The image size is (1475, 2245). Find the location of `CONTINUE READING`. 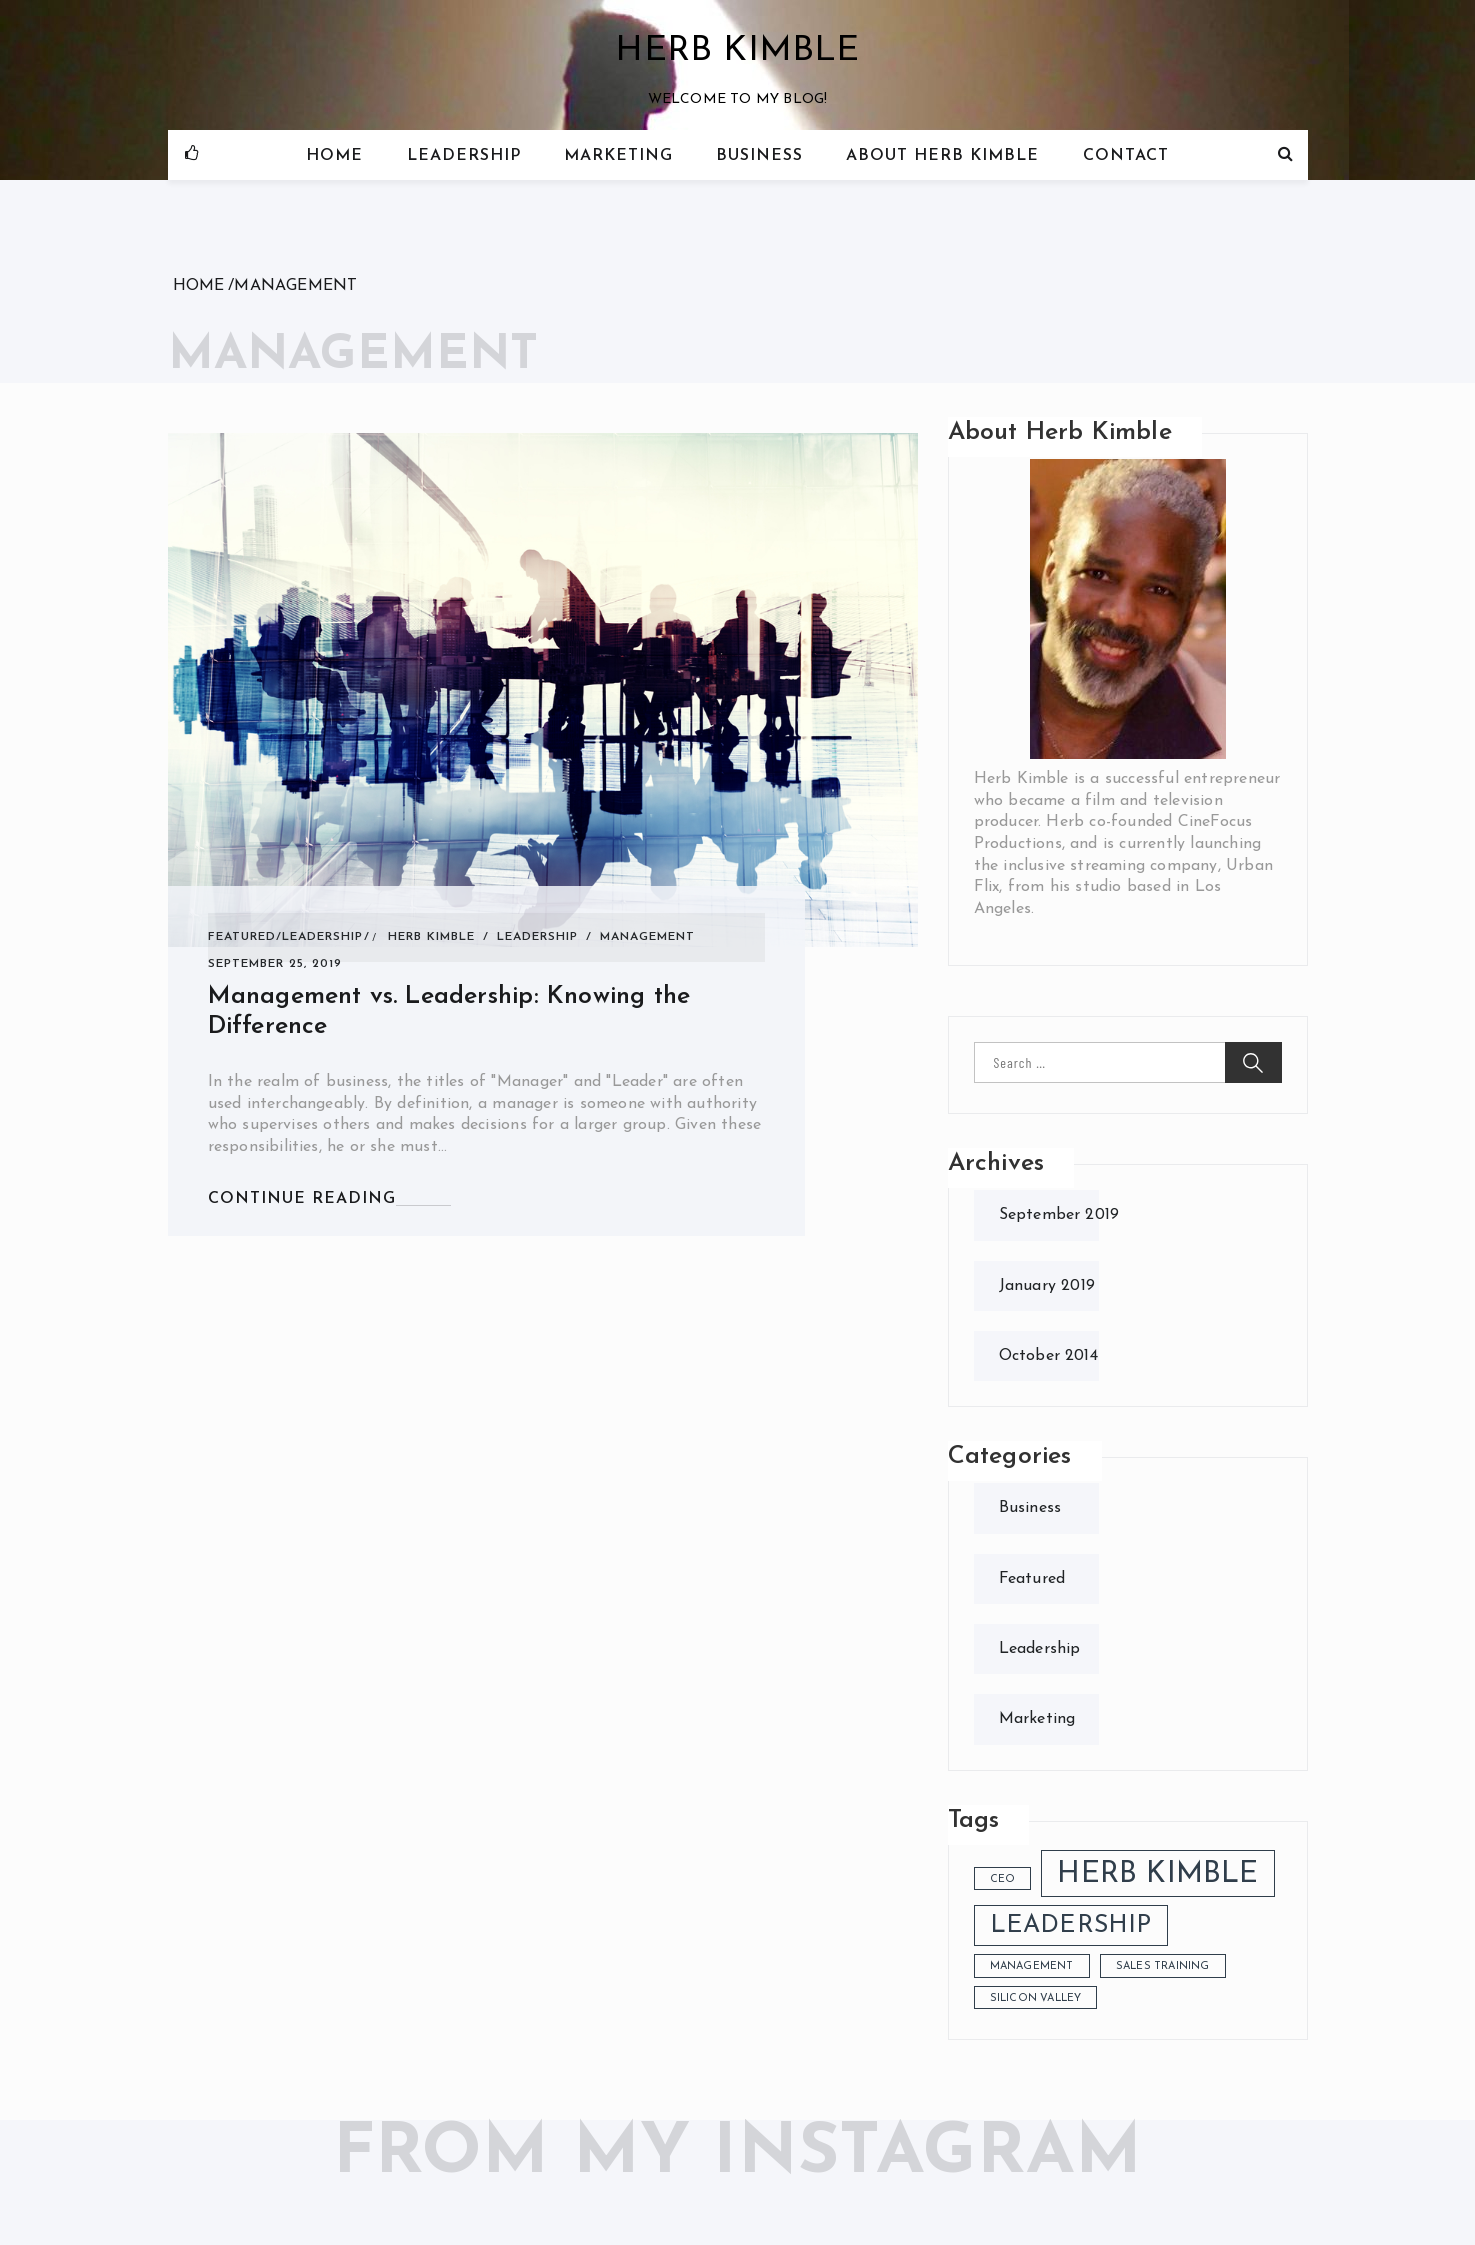

CONTINUE READING is located at coordinates (302, 1199).